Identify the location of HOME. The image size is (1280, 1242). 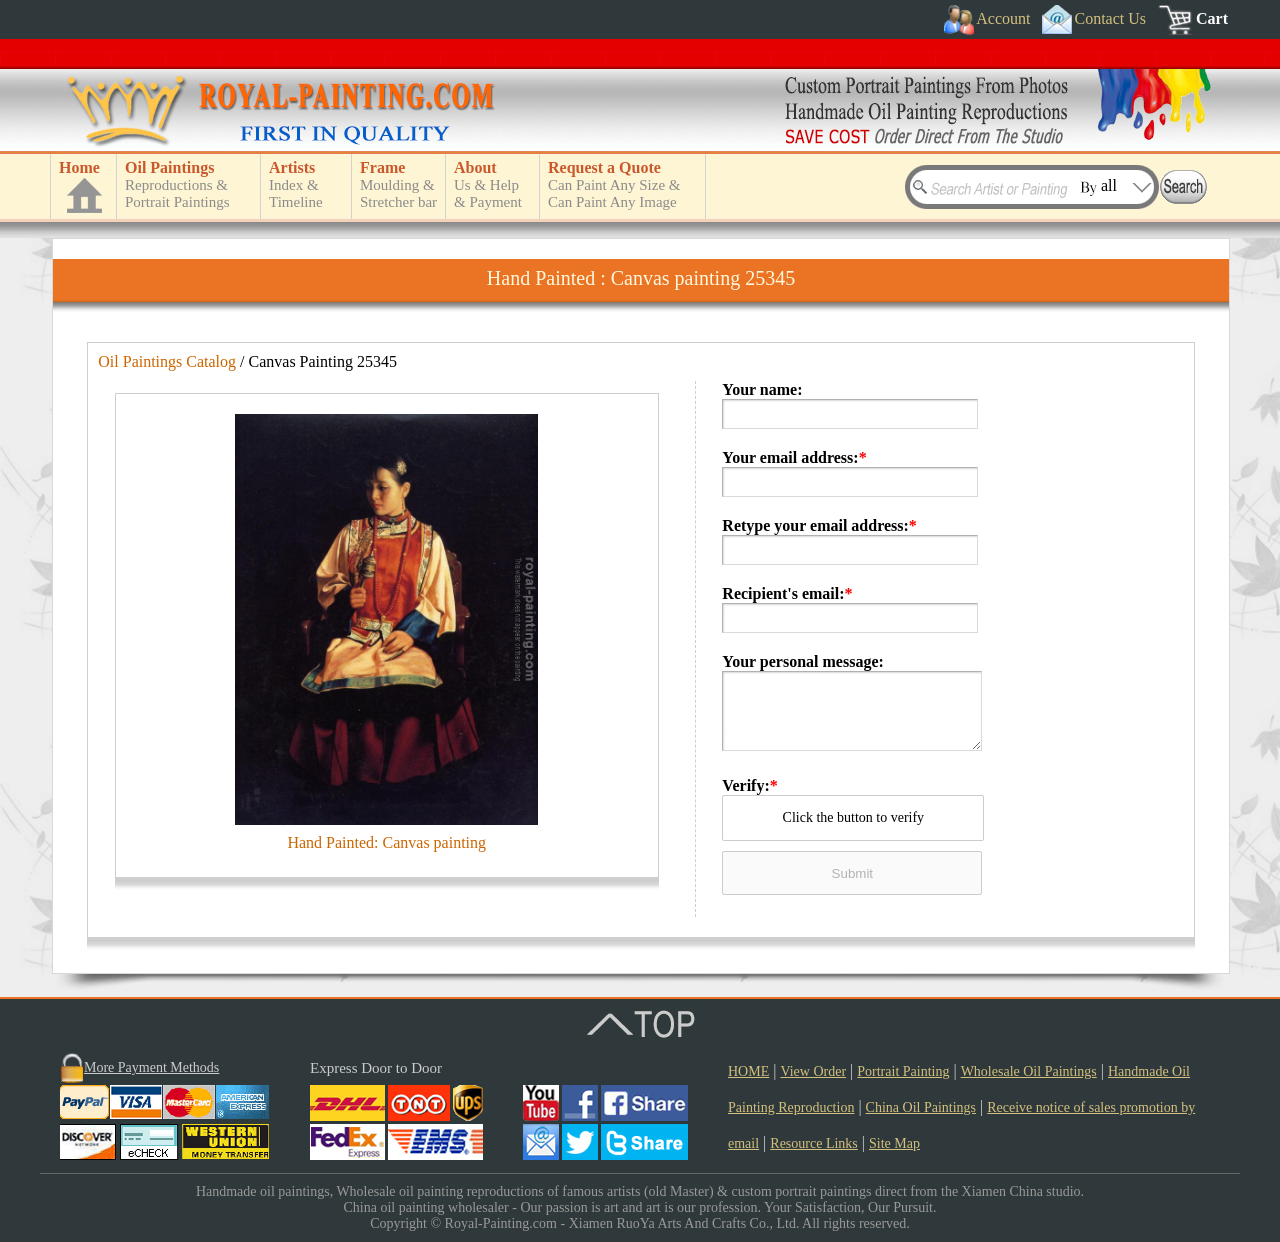
(748, 1071).